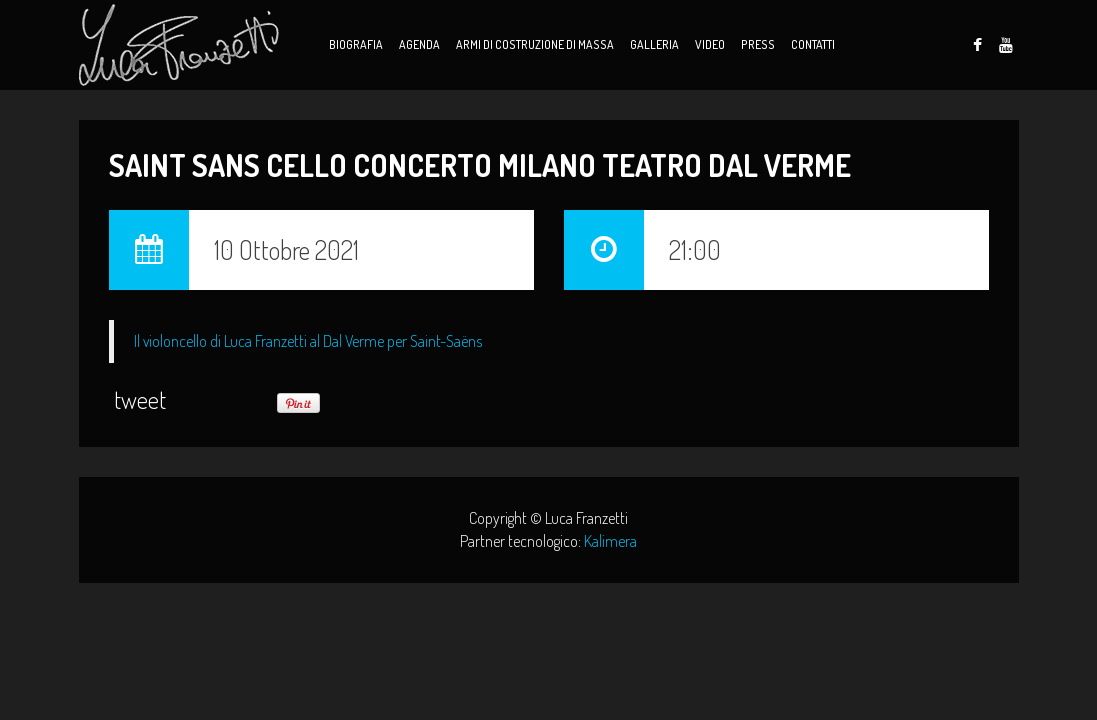  What do you see at coordinates (813, 44) in the screenshot?
I see `Contatti` at bounding box center [813, 44].